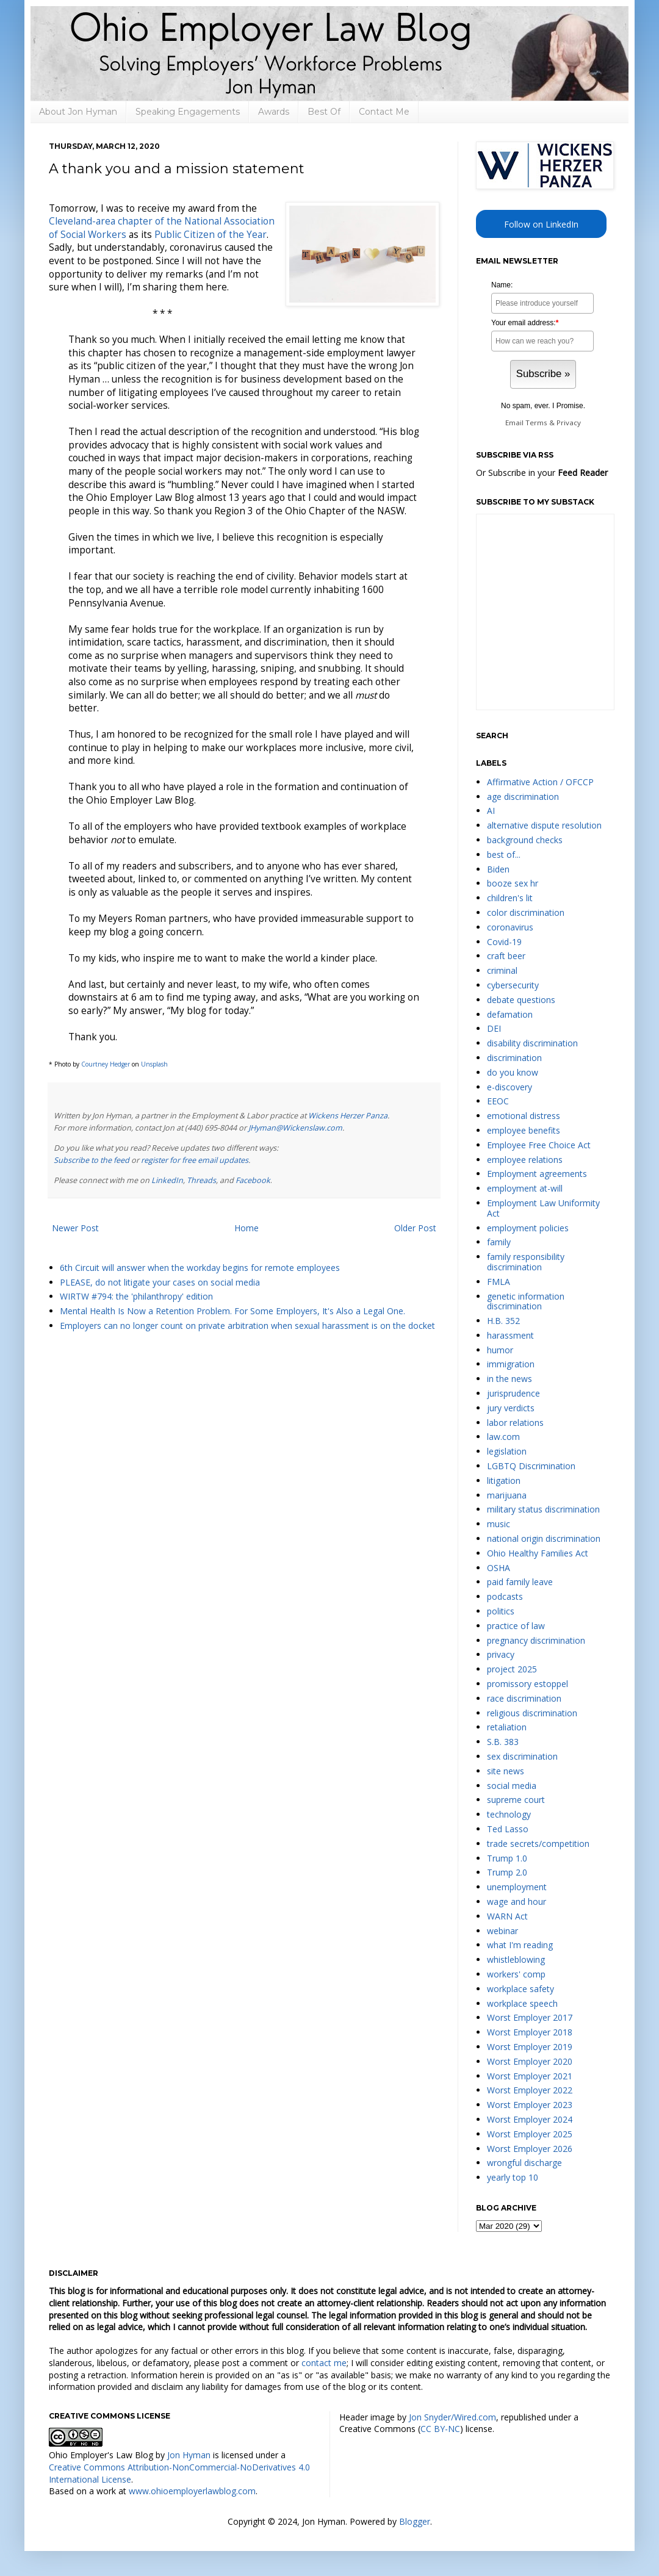  Describe the element at coordinates (503, 1480) in the screenshot. I see `litigation` at that location.